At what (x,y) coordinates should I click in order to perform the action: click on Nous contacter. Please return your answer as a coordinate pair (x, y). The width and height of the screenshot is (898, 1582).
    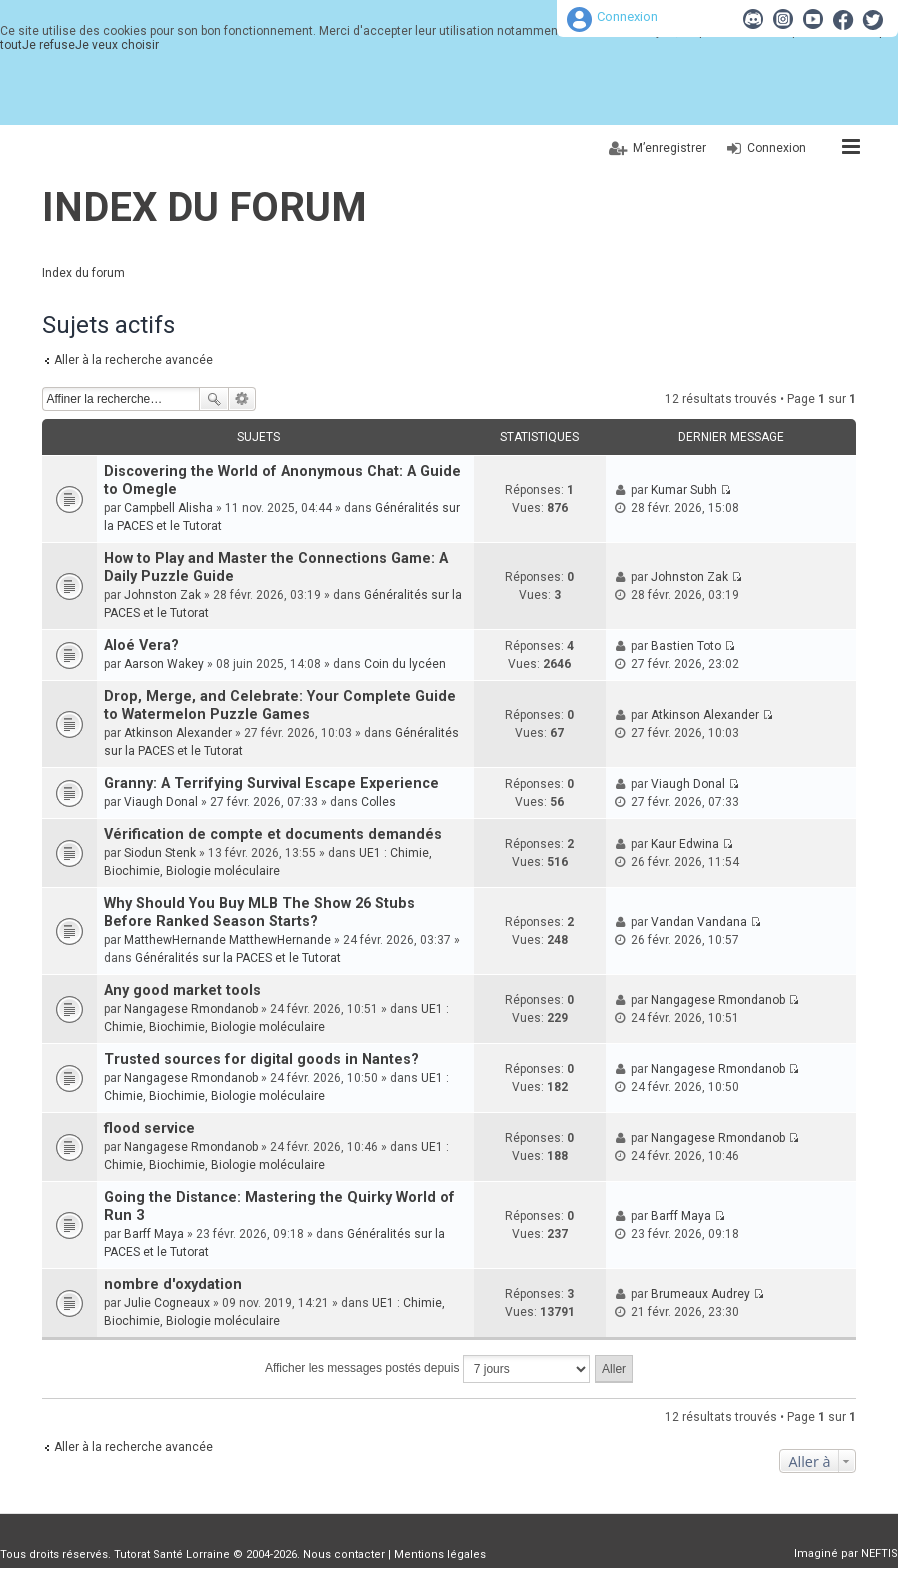
    Looking at the image, I should click on (344, 1554).